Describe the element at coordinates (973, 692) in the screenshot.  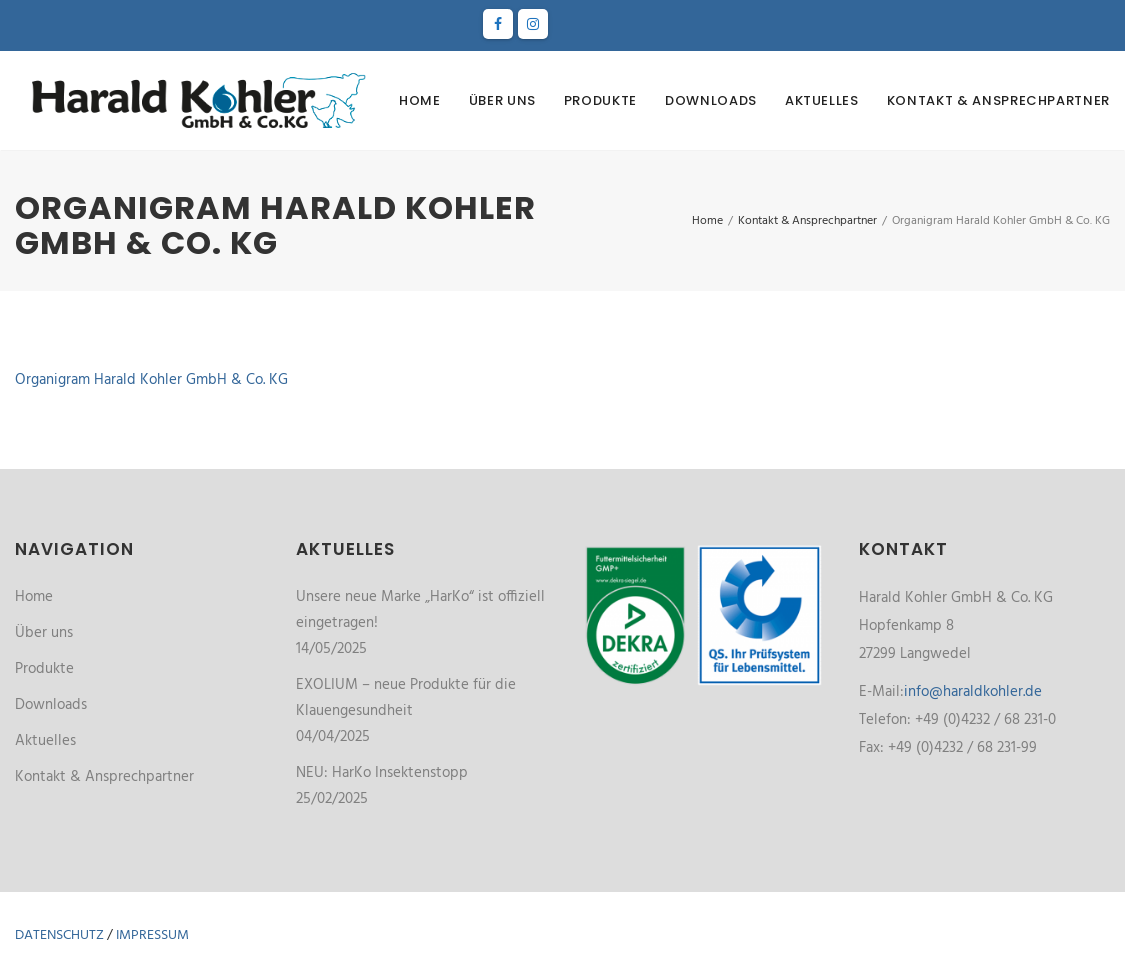
I see `info@haraldkohler.de` at that location.